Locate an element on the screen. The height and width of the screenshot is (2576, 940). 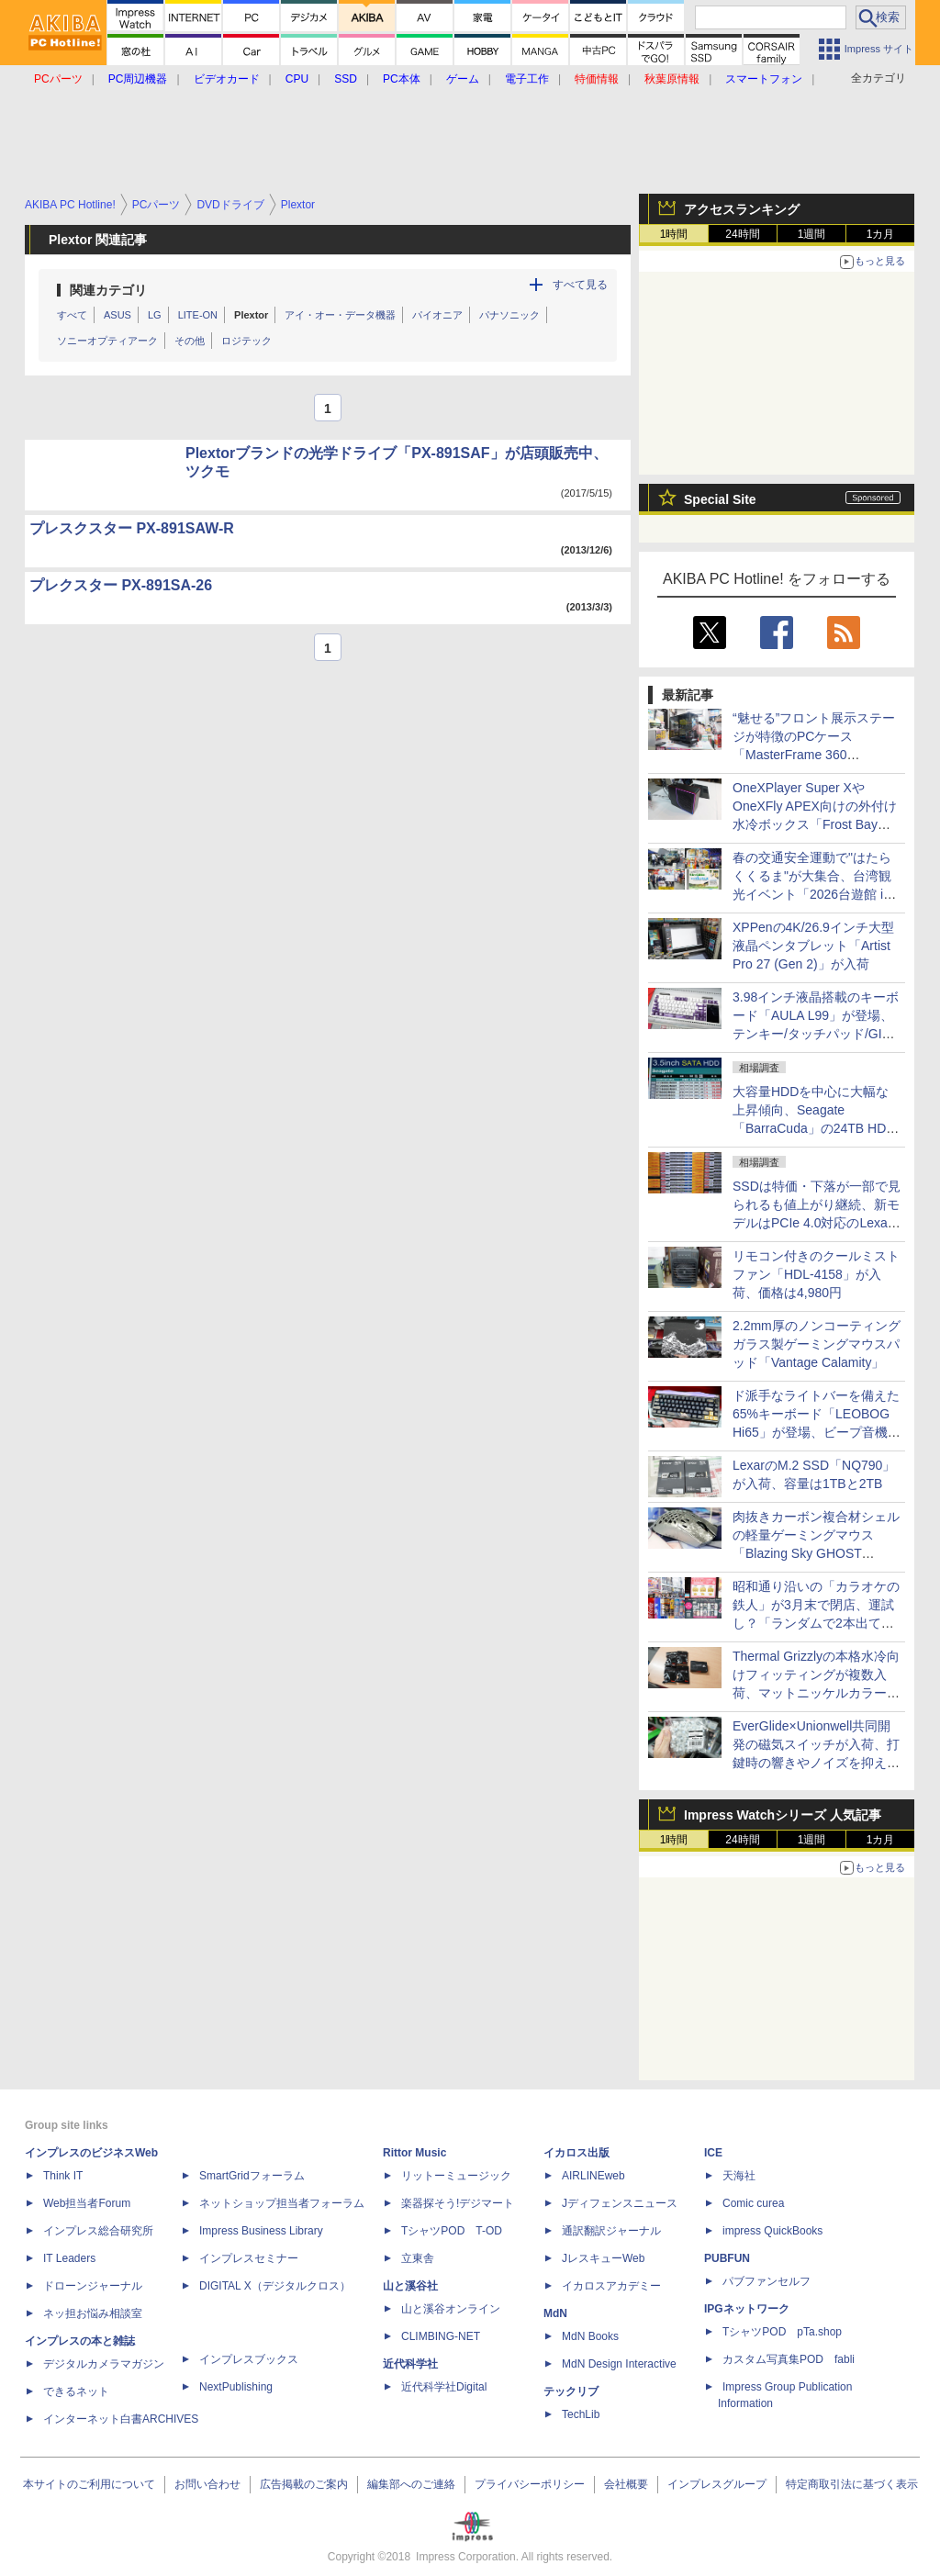
プレクスター PX-891SA-26 is located at coordinates (120, 585).